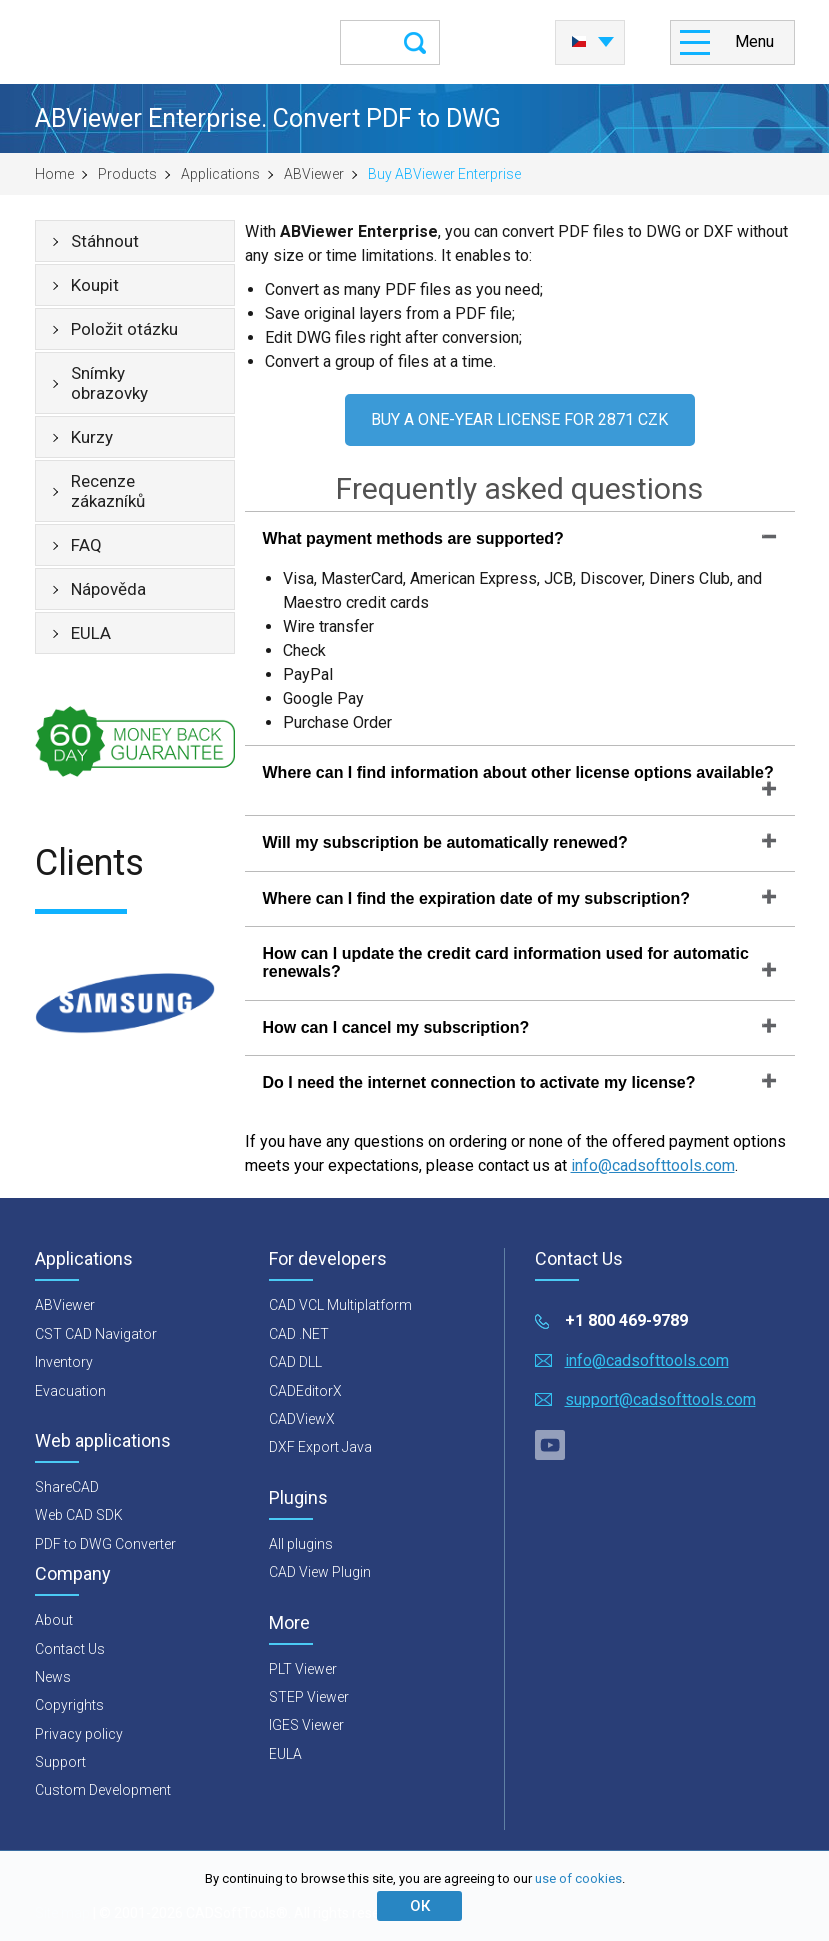 The width and height of the screenshot is (829, 1941). What do you see at coordinates (309, 1697) in the screenshot?
I see `STEP Viewer` at bounding box center [309, 1697].